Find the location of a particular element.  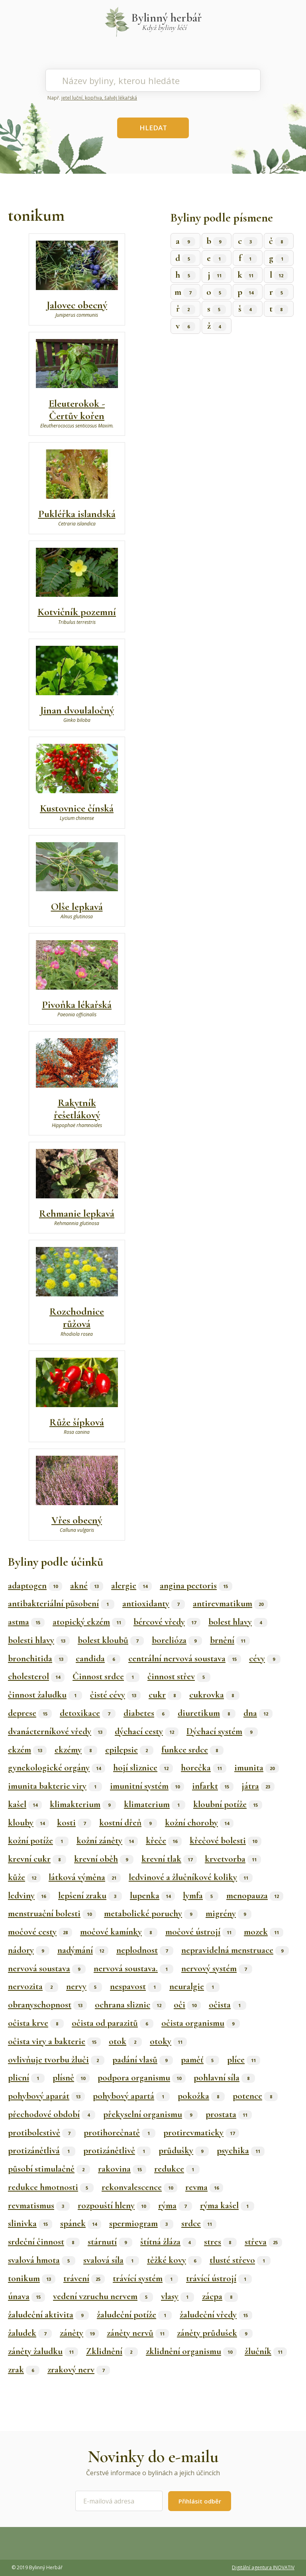

psychika is located at coordinates (241, 2150).